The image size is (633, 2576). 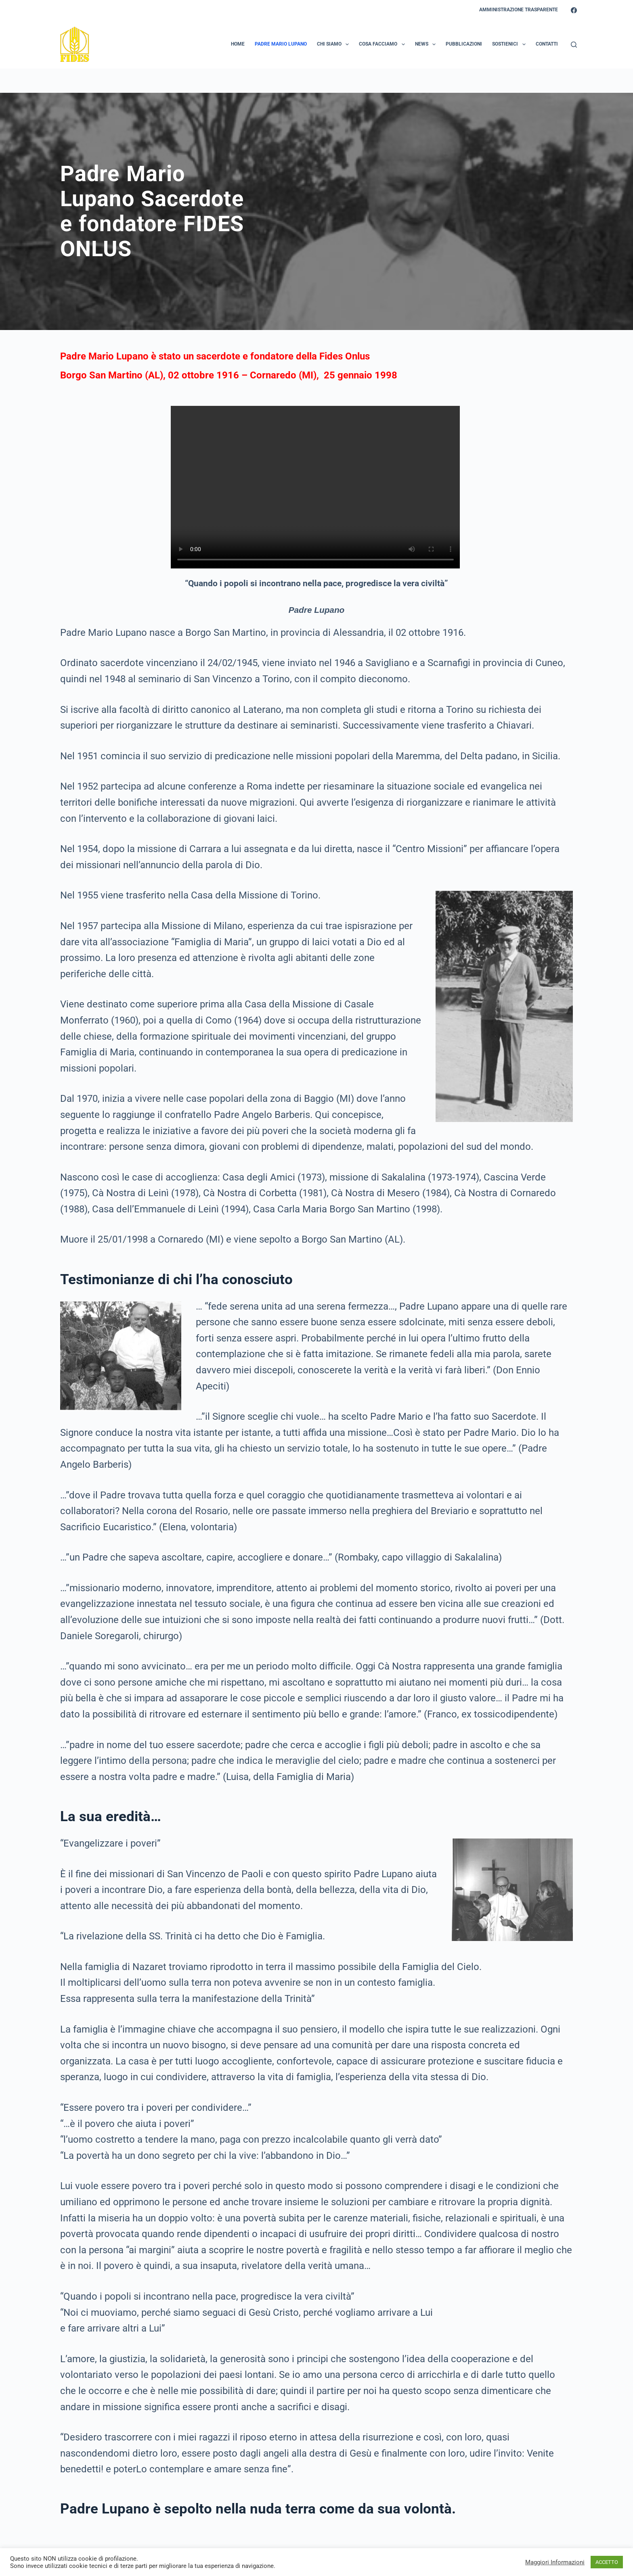 I want to click on Maggiori Informazioni, so click(x=555, y=2562).